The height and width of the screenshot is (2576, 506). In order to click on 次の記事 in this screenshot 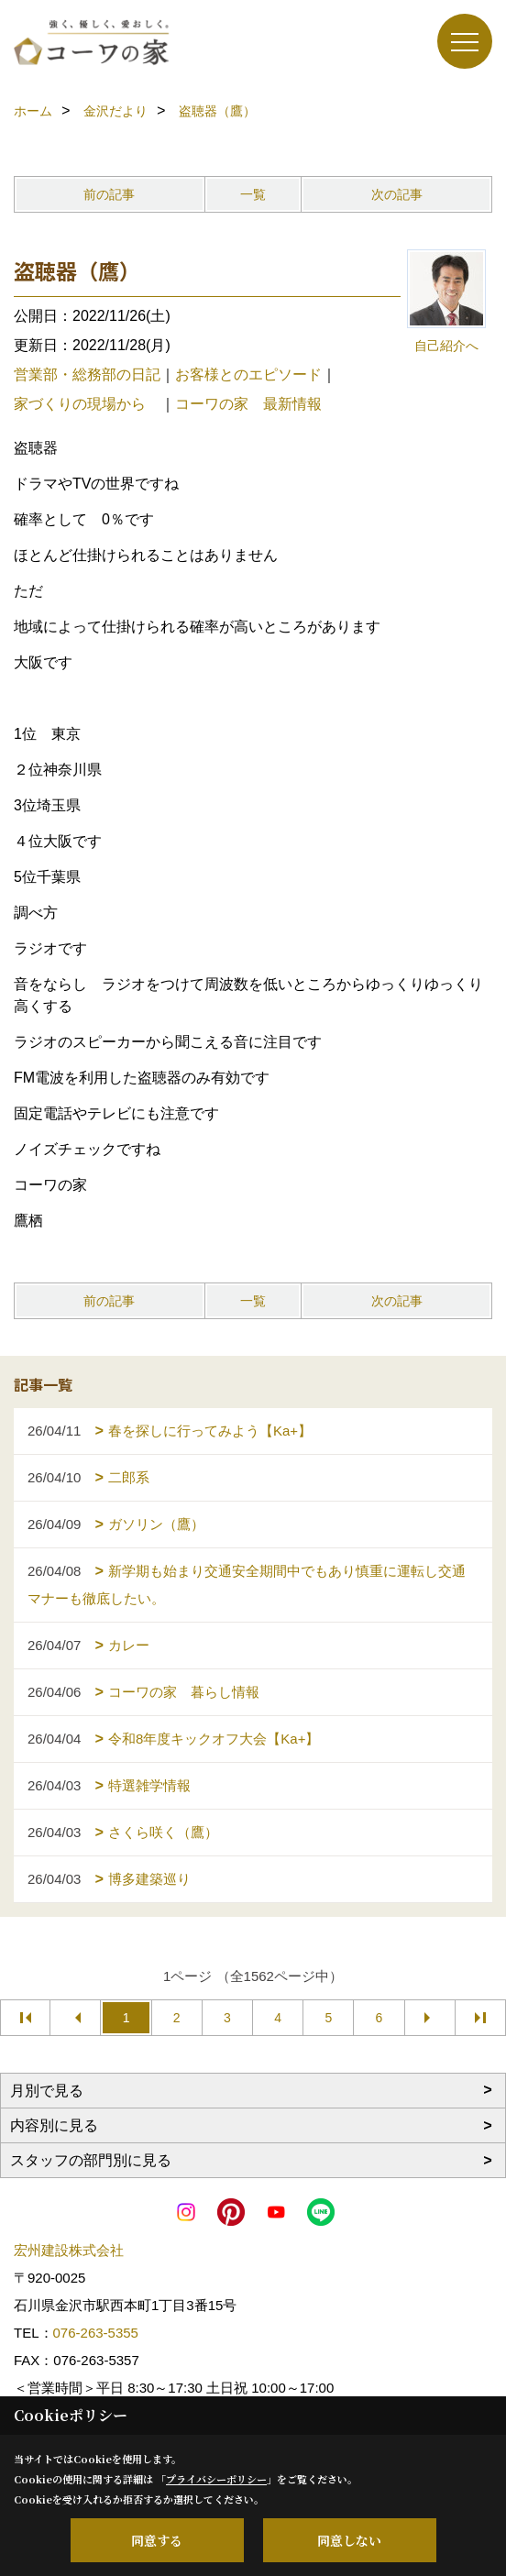, I will do `click(397, 194)`.